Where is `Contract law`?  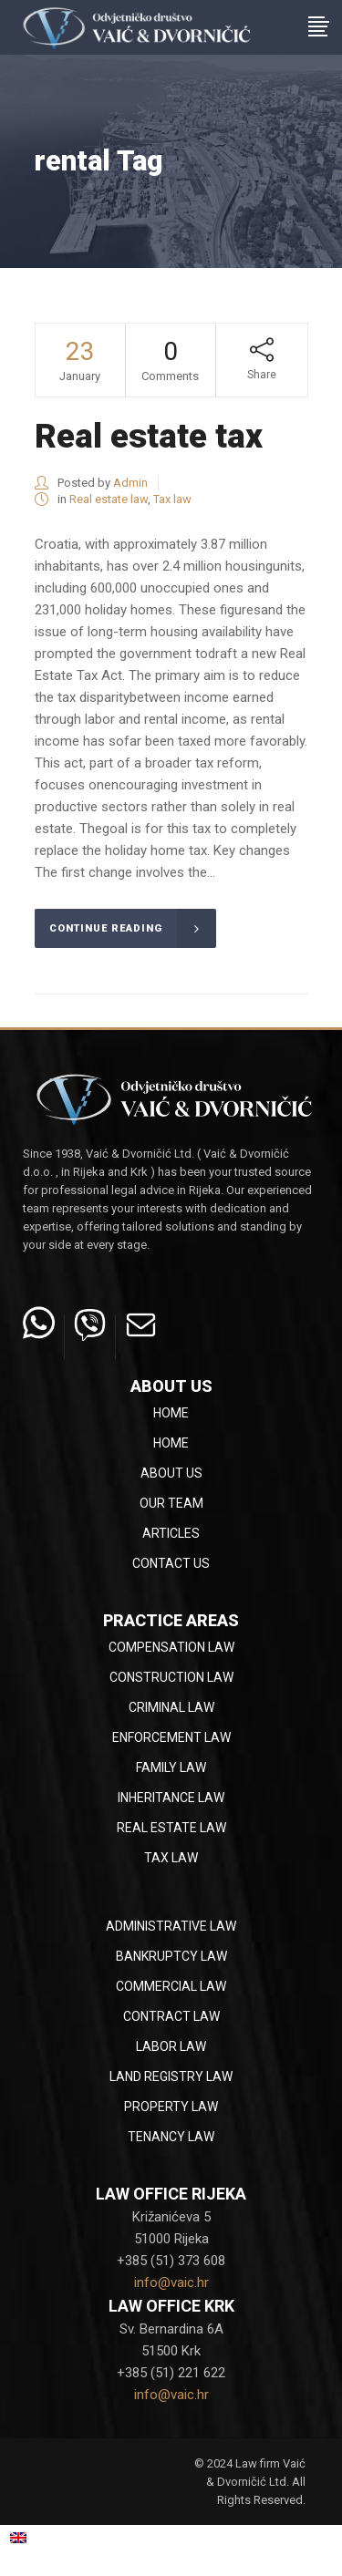
Contract law is located at coordinates (171, 2016).